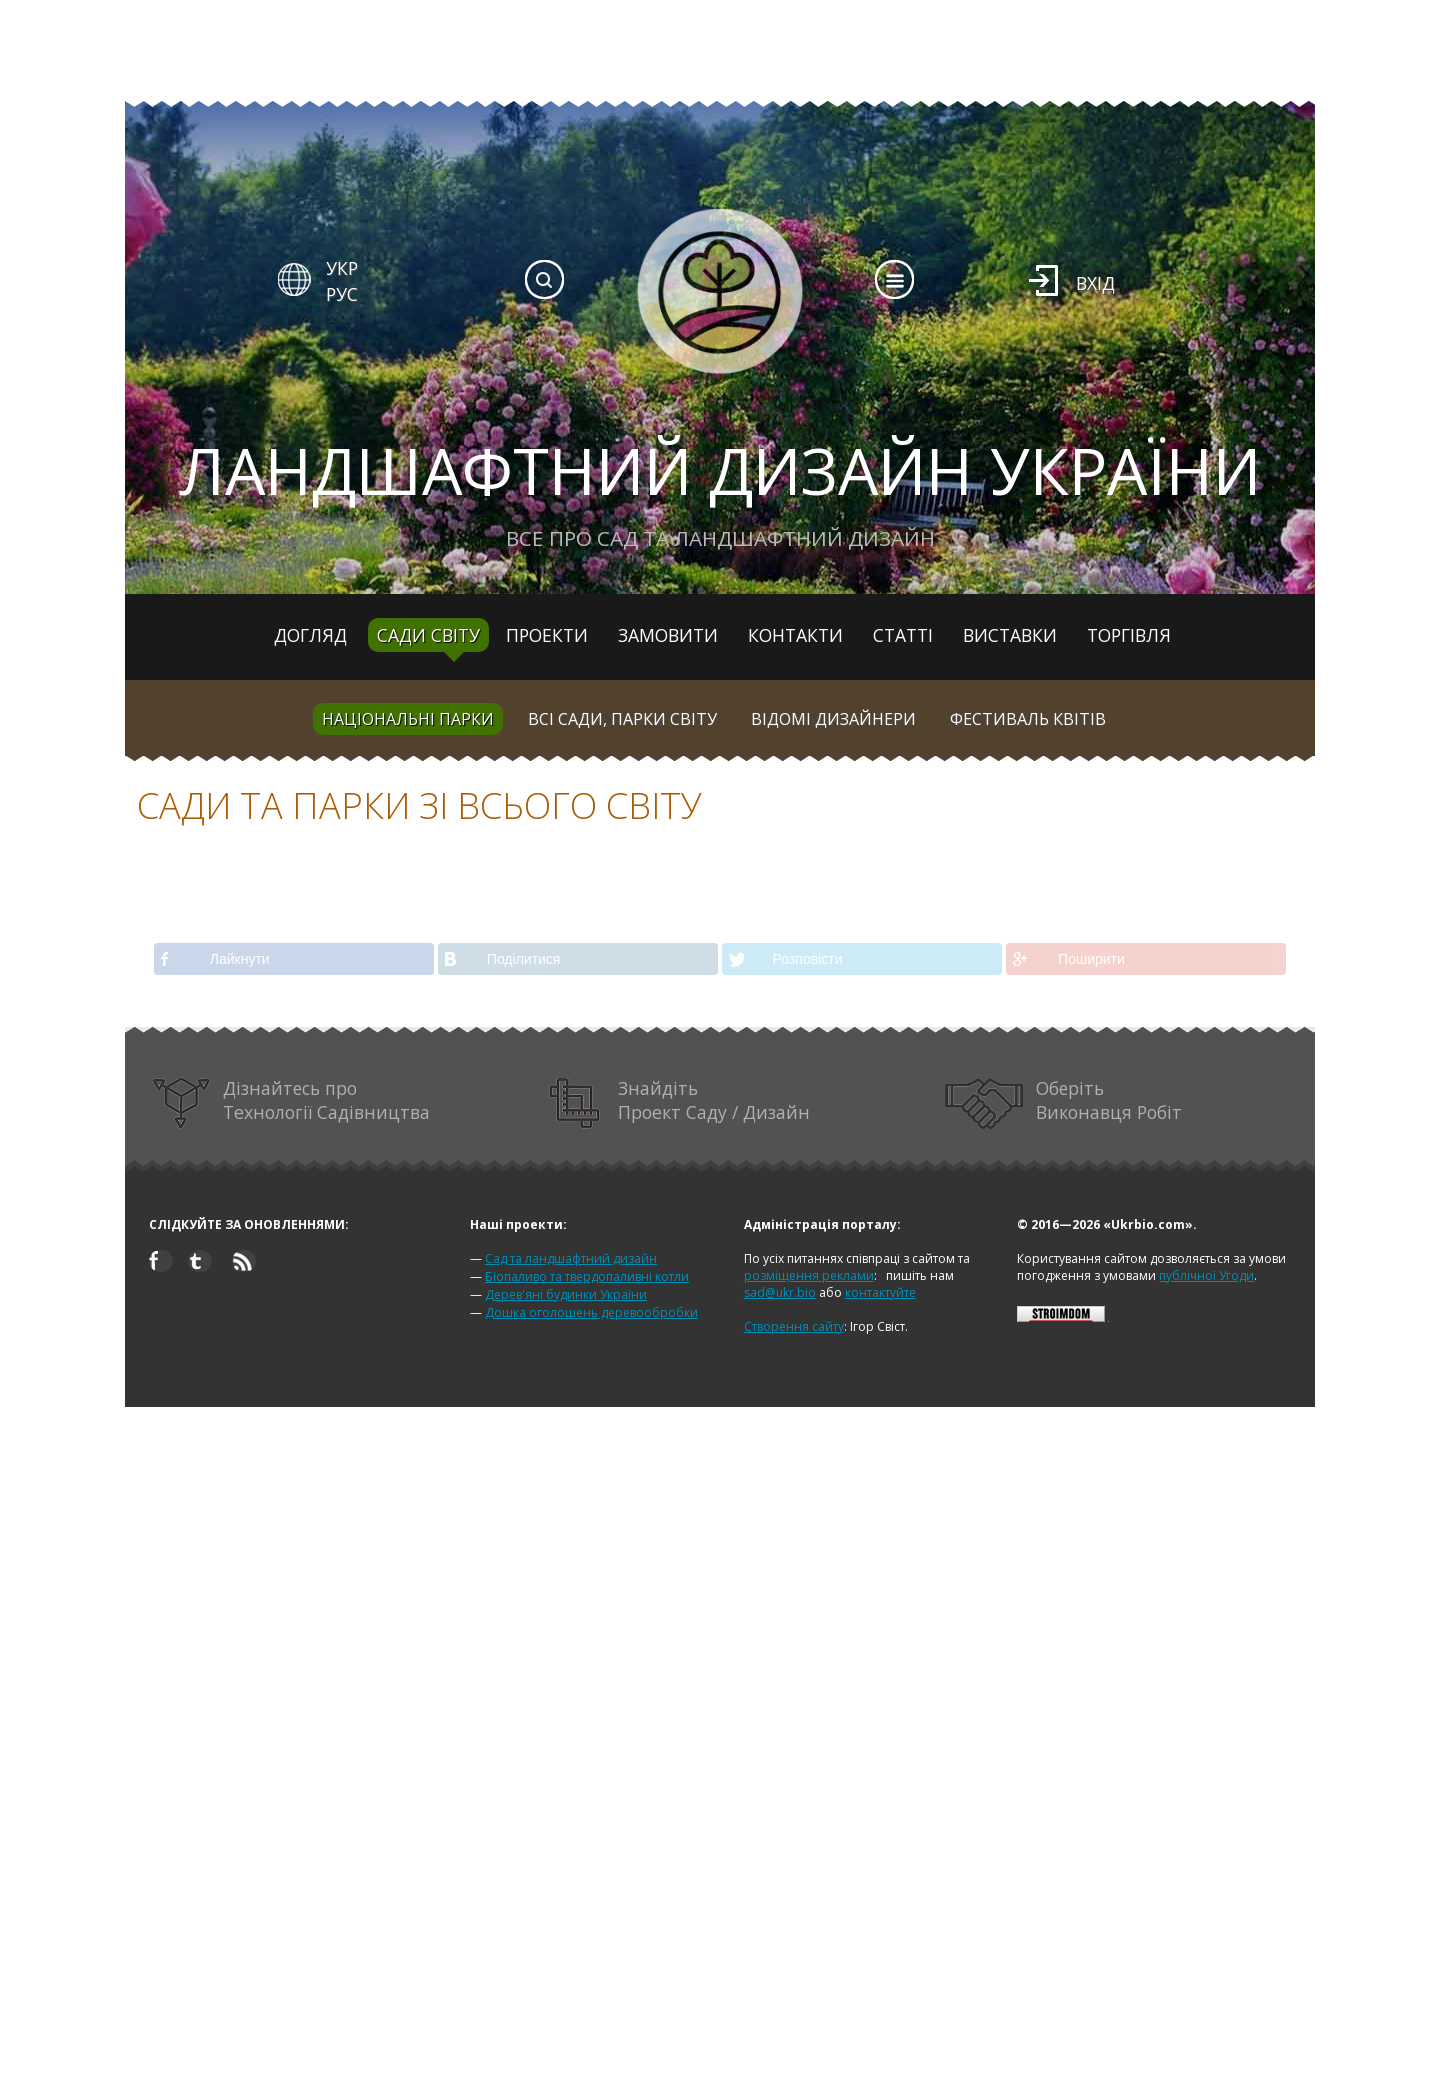 The width and height of the screenshot is (1440, 2100). What do you see at coordinates (291, 1103) in the screenshot?
I see `Дізнайтесь про` at bounding box center [291, 1103].